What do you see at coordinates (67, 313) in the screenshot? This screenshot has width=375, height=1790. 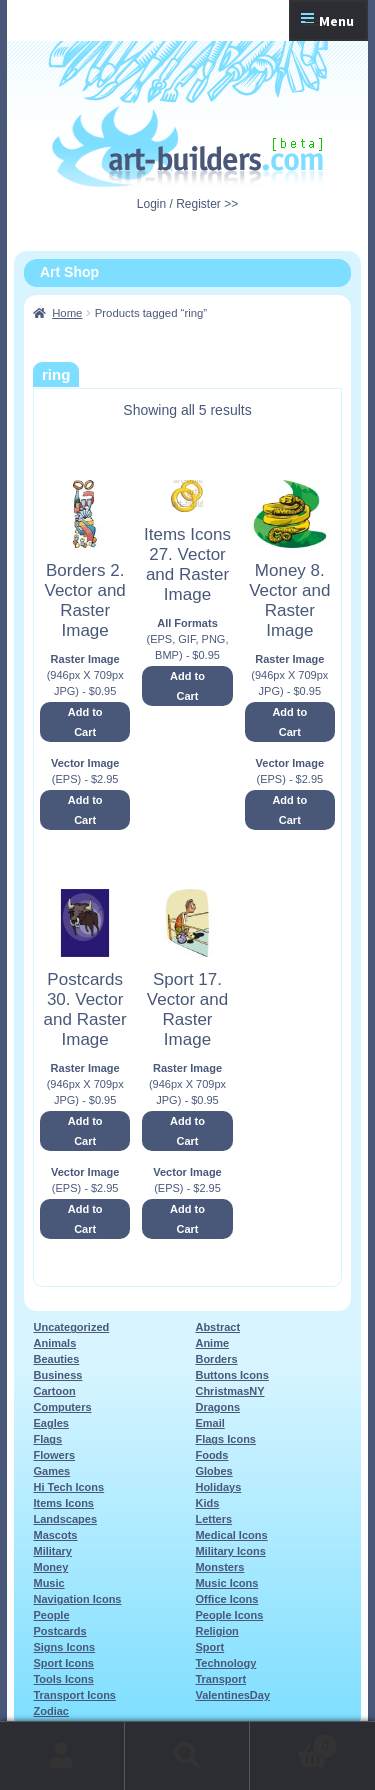 I see `Home` at bounding box center [67, 313].